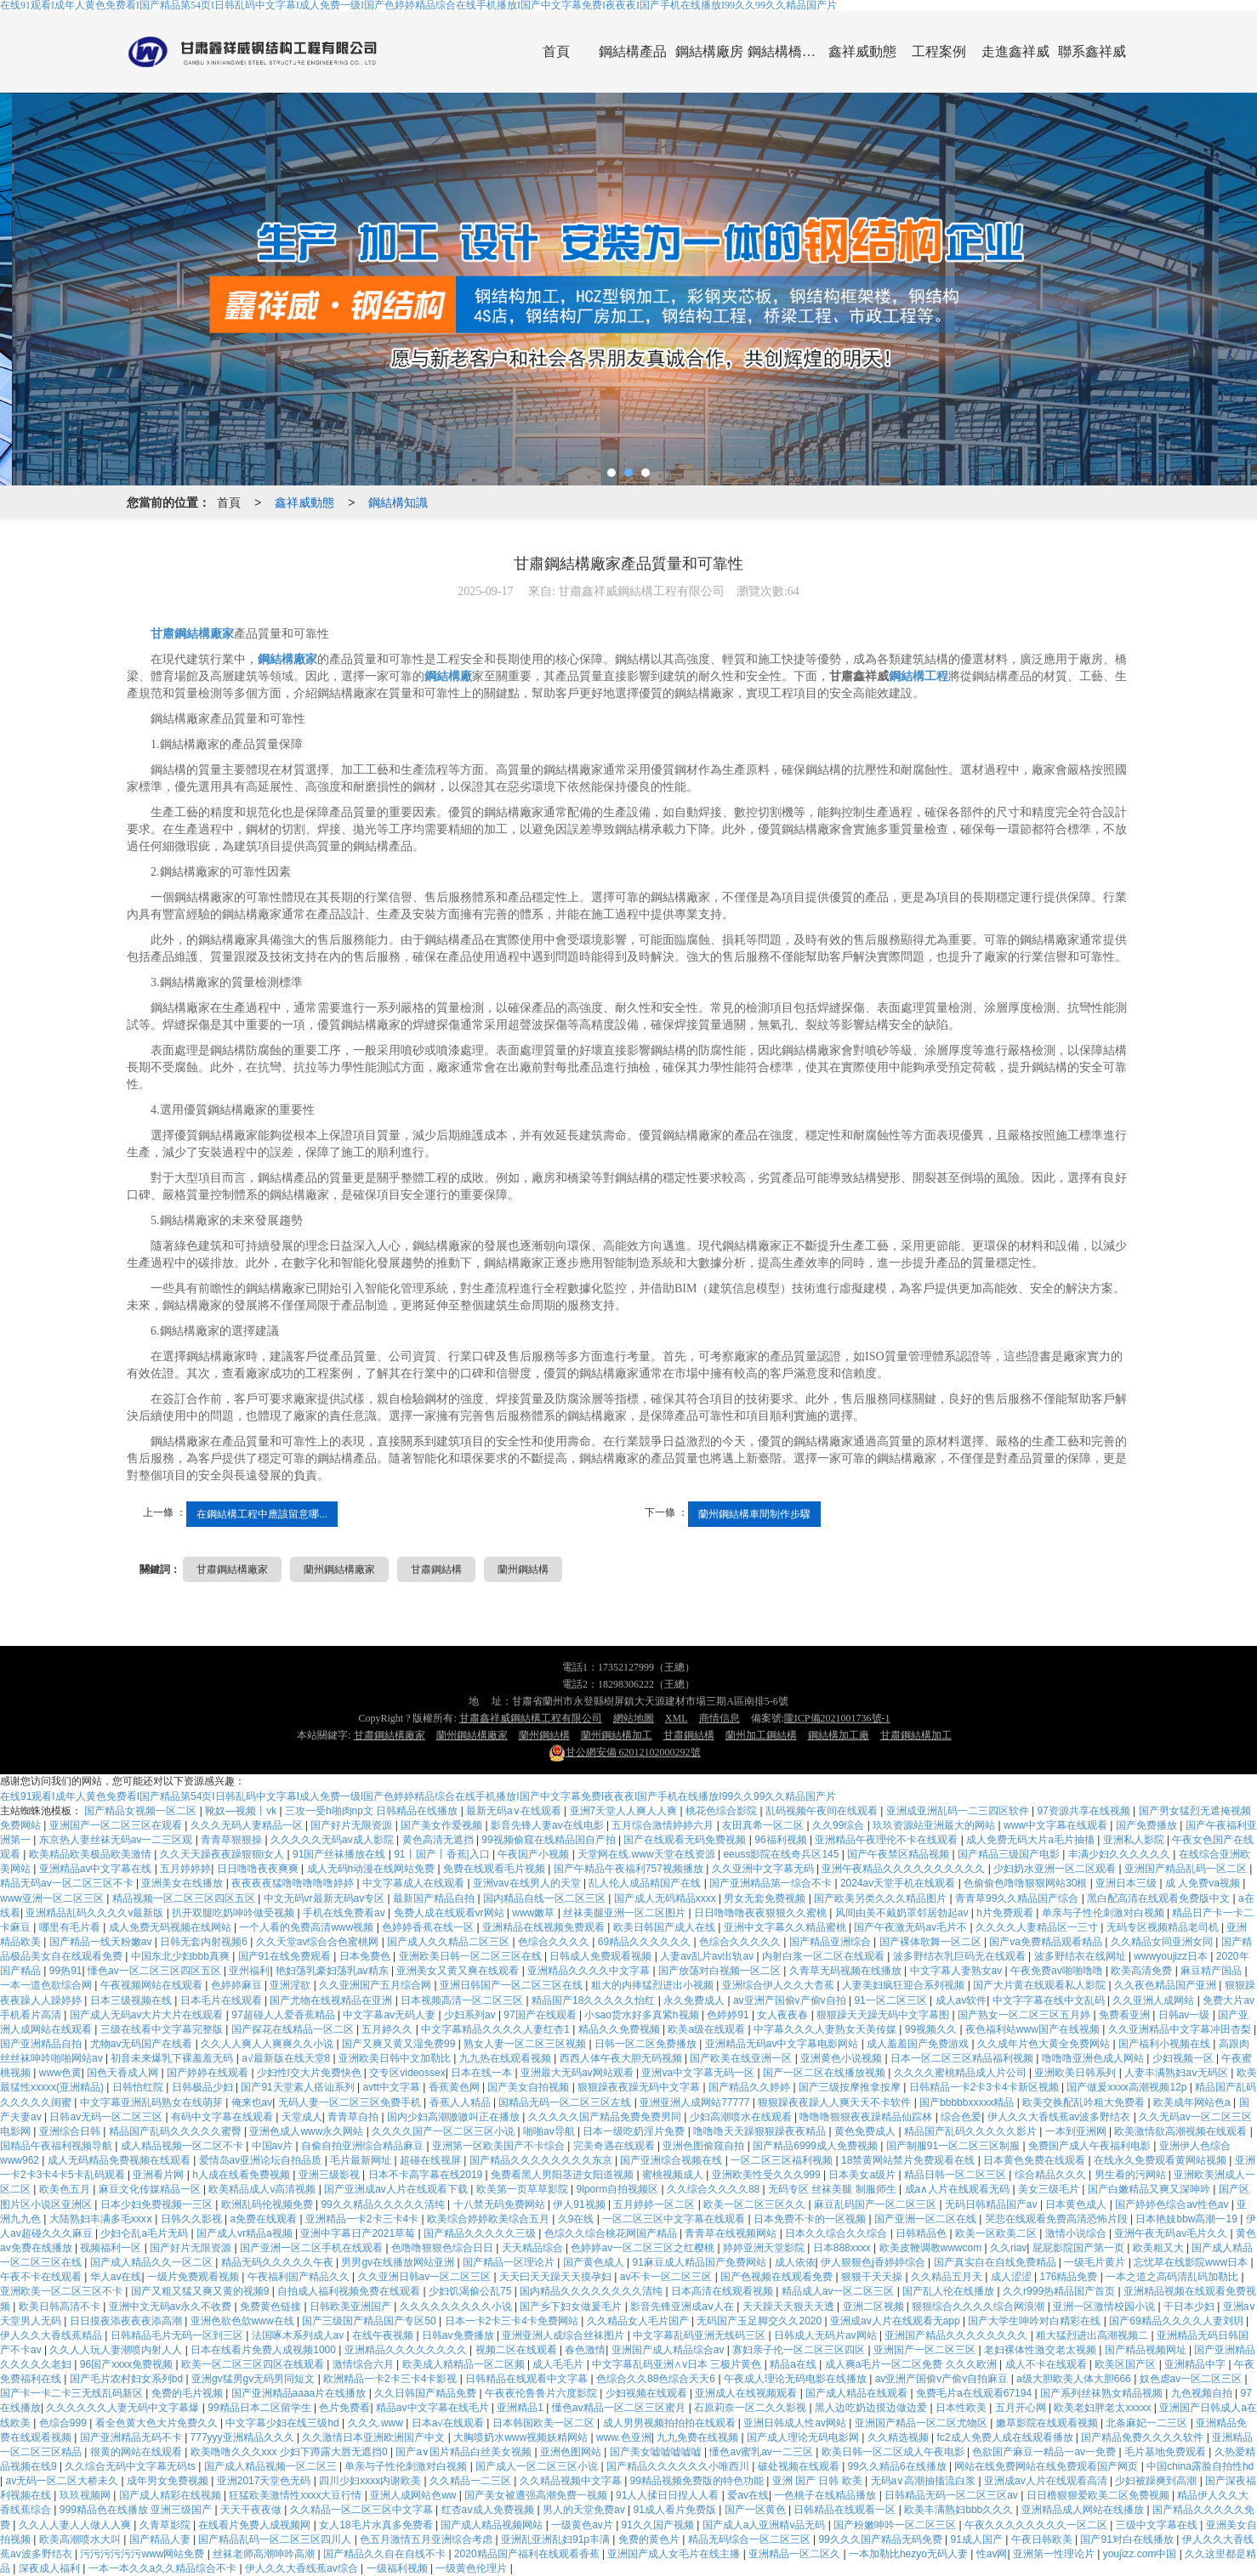  Describe the element at coordinates (1192, 2262) in the screenshot. I see `忘忧草在线影院www日本` at that location.